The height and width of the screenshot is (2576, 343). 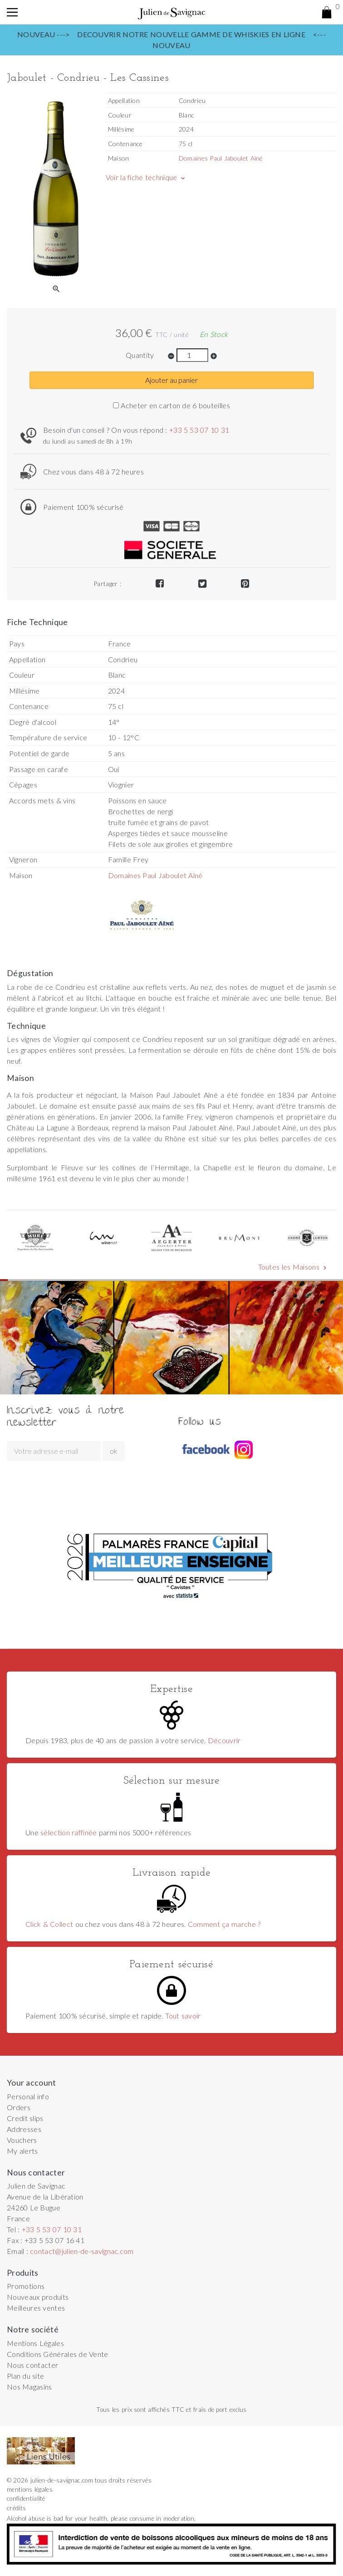 I want to click on Plan du site, so click(x=25, y=2375).